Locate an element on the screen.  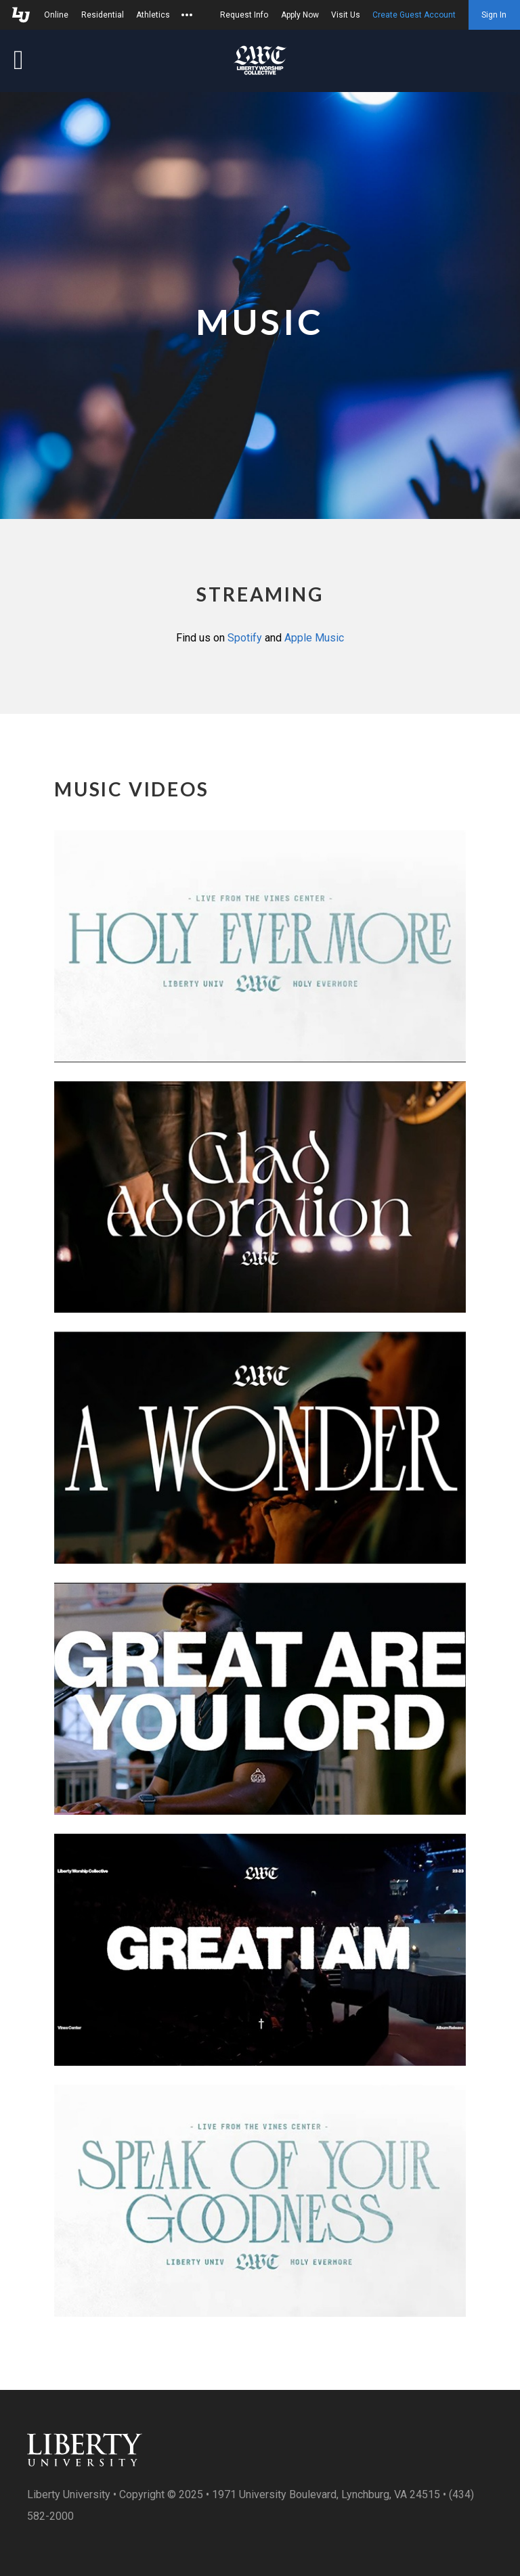
Spotify is located at coordinates (245, 637).